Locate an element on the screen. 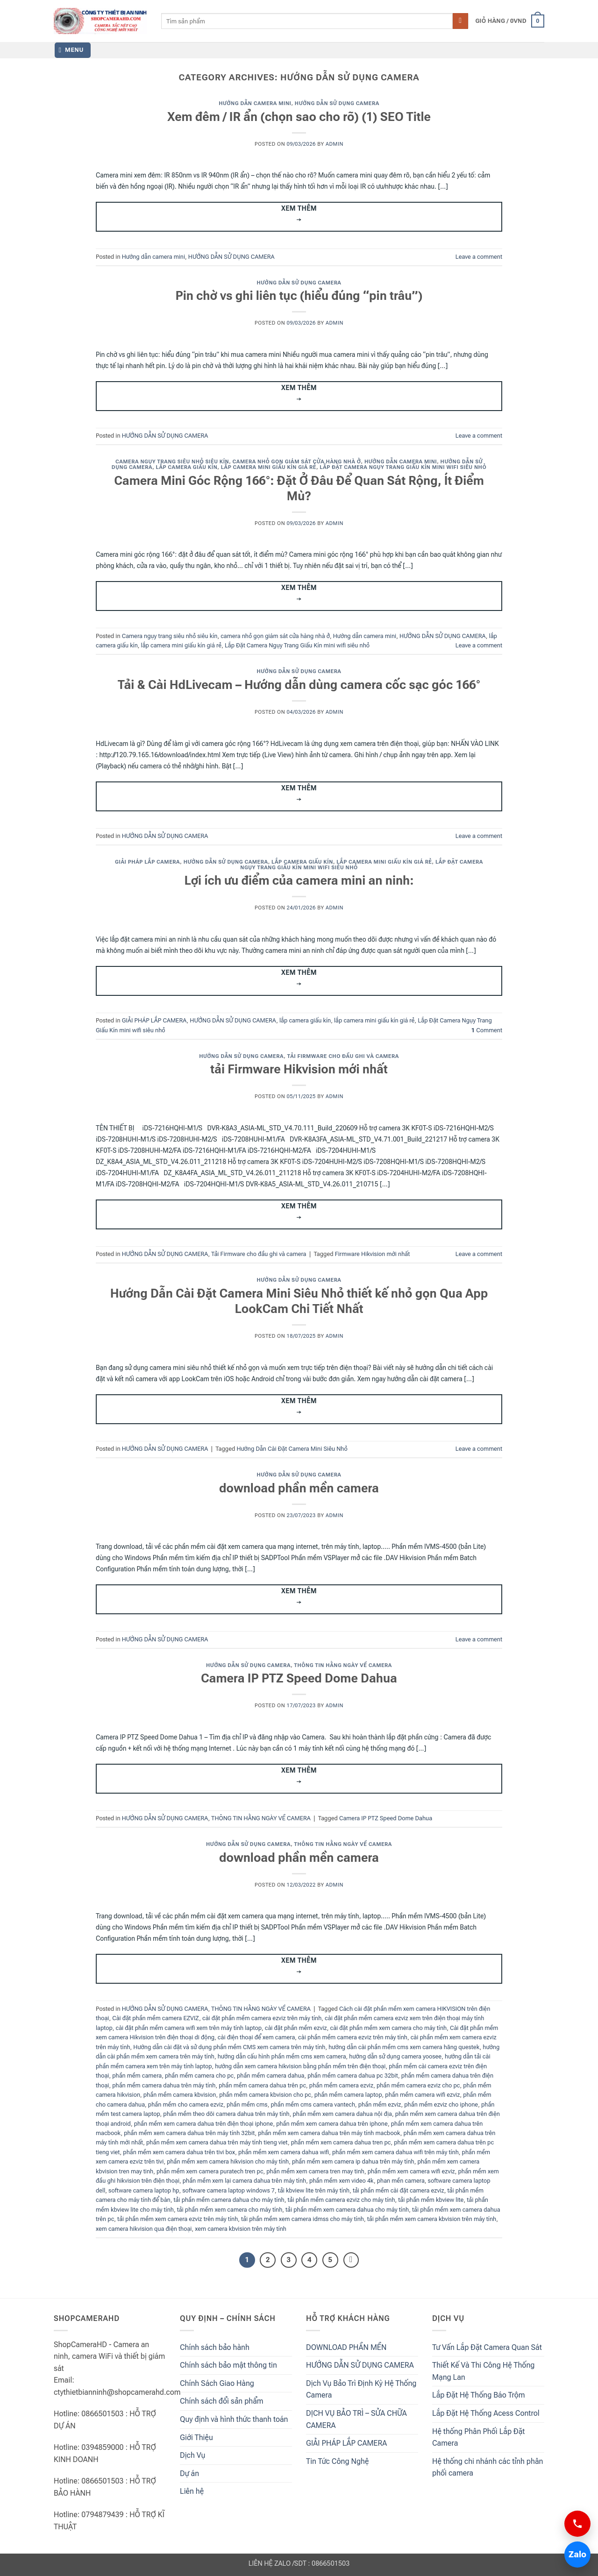 The width and height of the screenshot is (598, 2576). phần mềm xem camera dahua wifi trên máy tính is located at coordinates (395, 2152).